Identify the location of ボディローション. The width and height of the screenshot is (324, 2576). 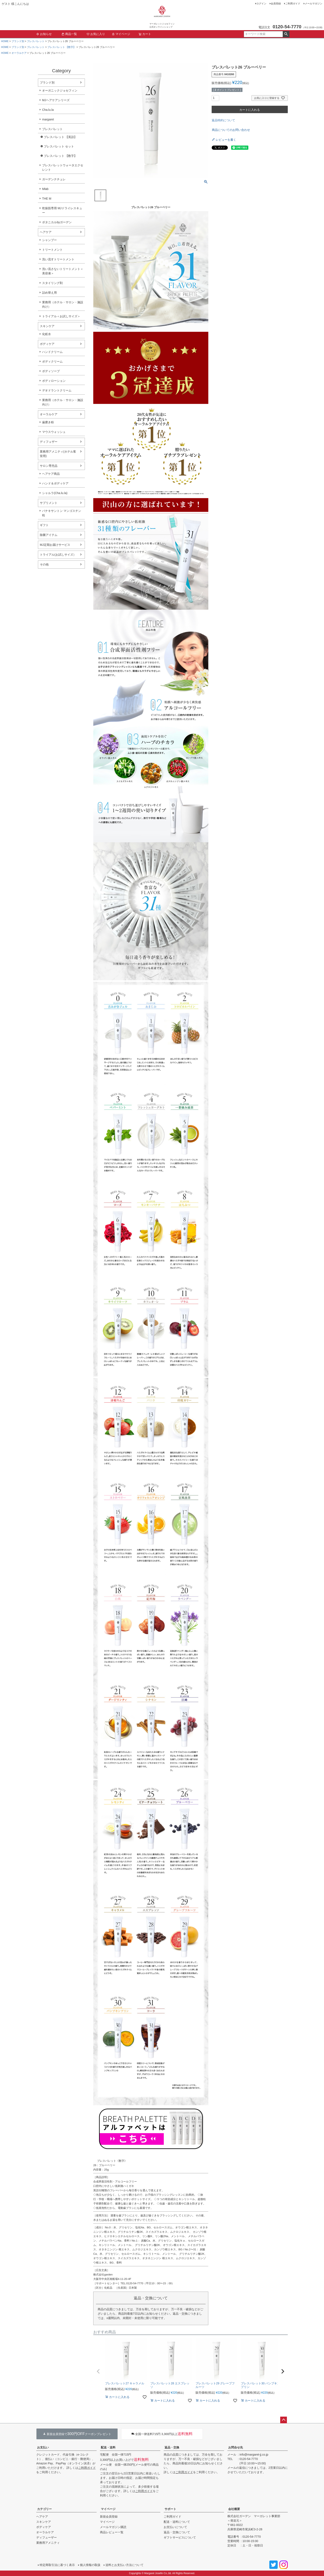
(54, 380).